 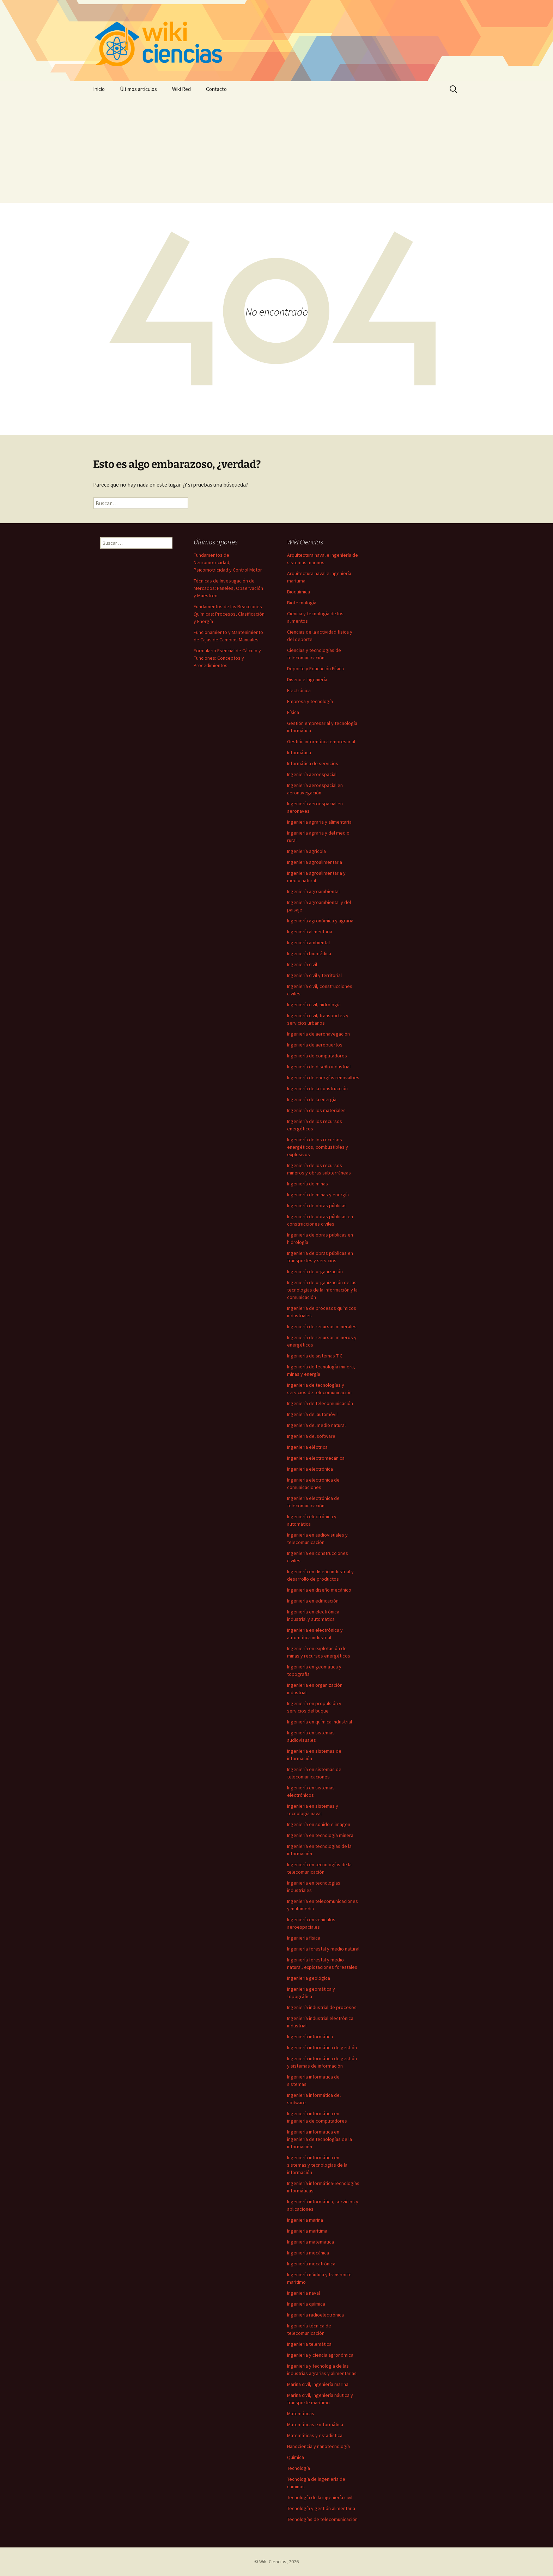 I want to click on Ingeniería de diseño industrial, so click(x=319, y=1066).